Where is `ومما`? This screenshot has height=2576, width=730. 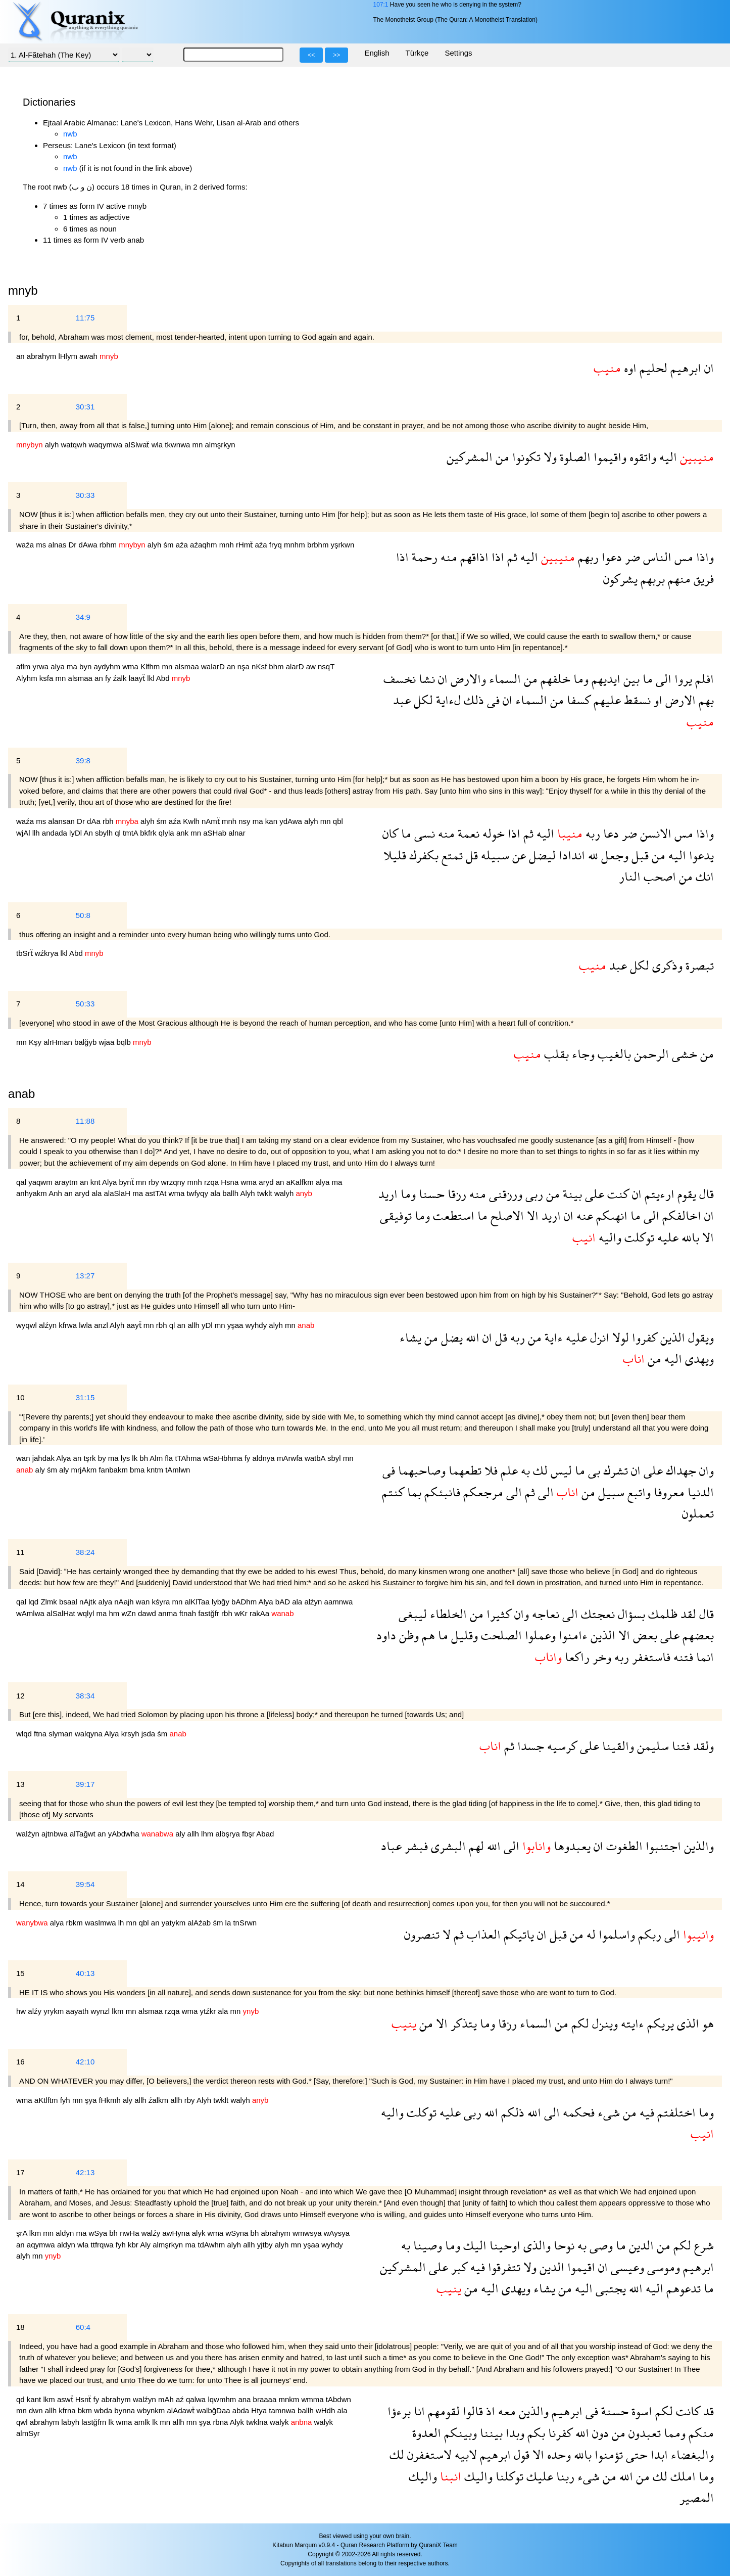
ومما is located at coordinates (673, 2432).